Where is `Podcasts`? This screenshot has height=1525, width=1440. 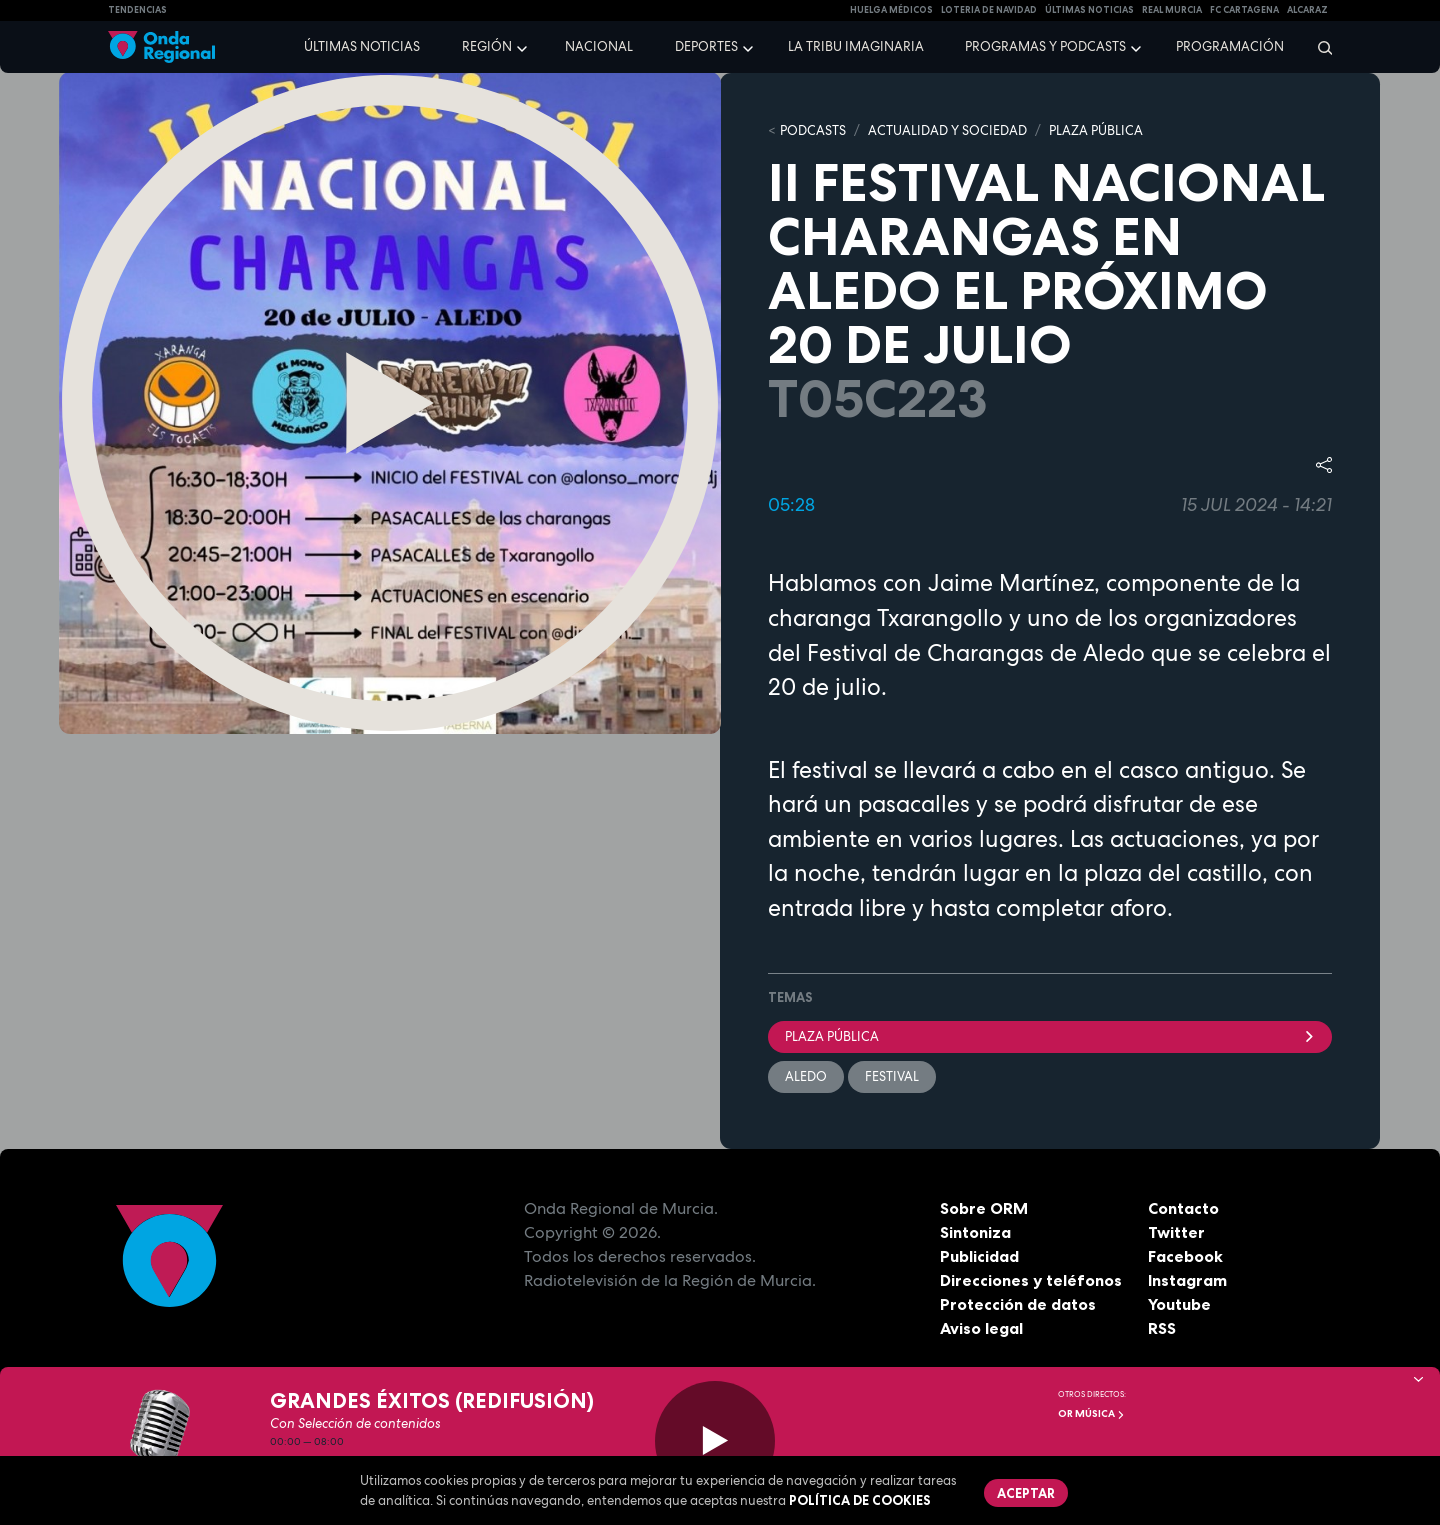
Podcasts is located at coordinates (813, 130).